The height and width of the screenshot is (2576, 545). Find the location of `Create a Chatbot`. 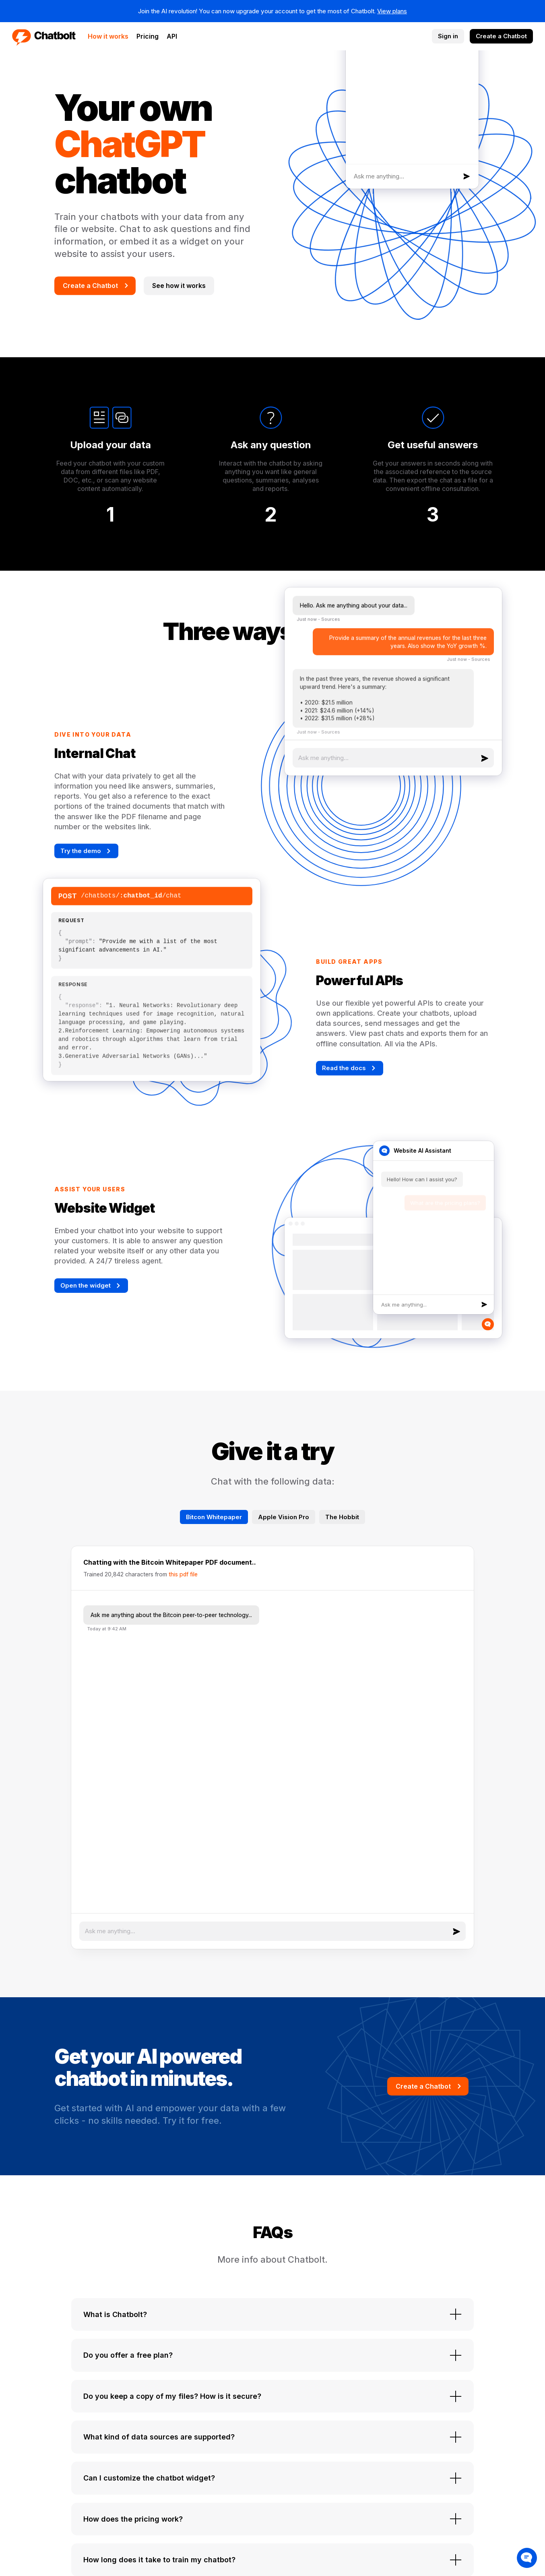

Create a Chatbot is located at coordinates (501, 36).